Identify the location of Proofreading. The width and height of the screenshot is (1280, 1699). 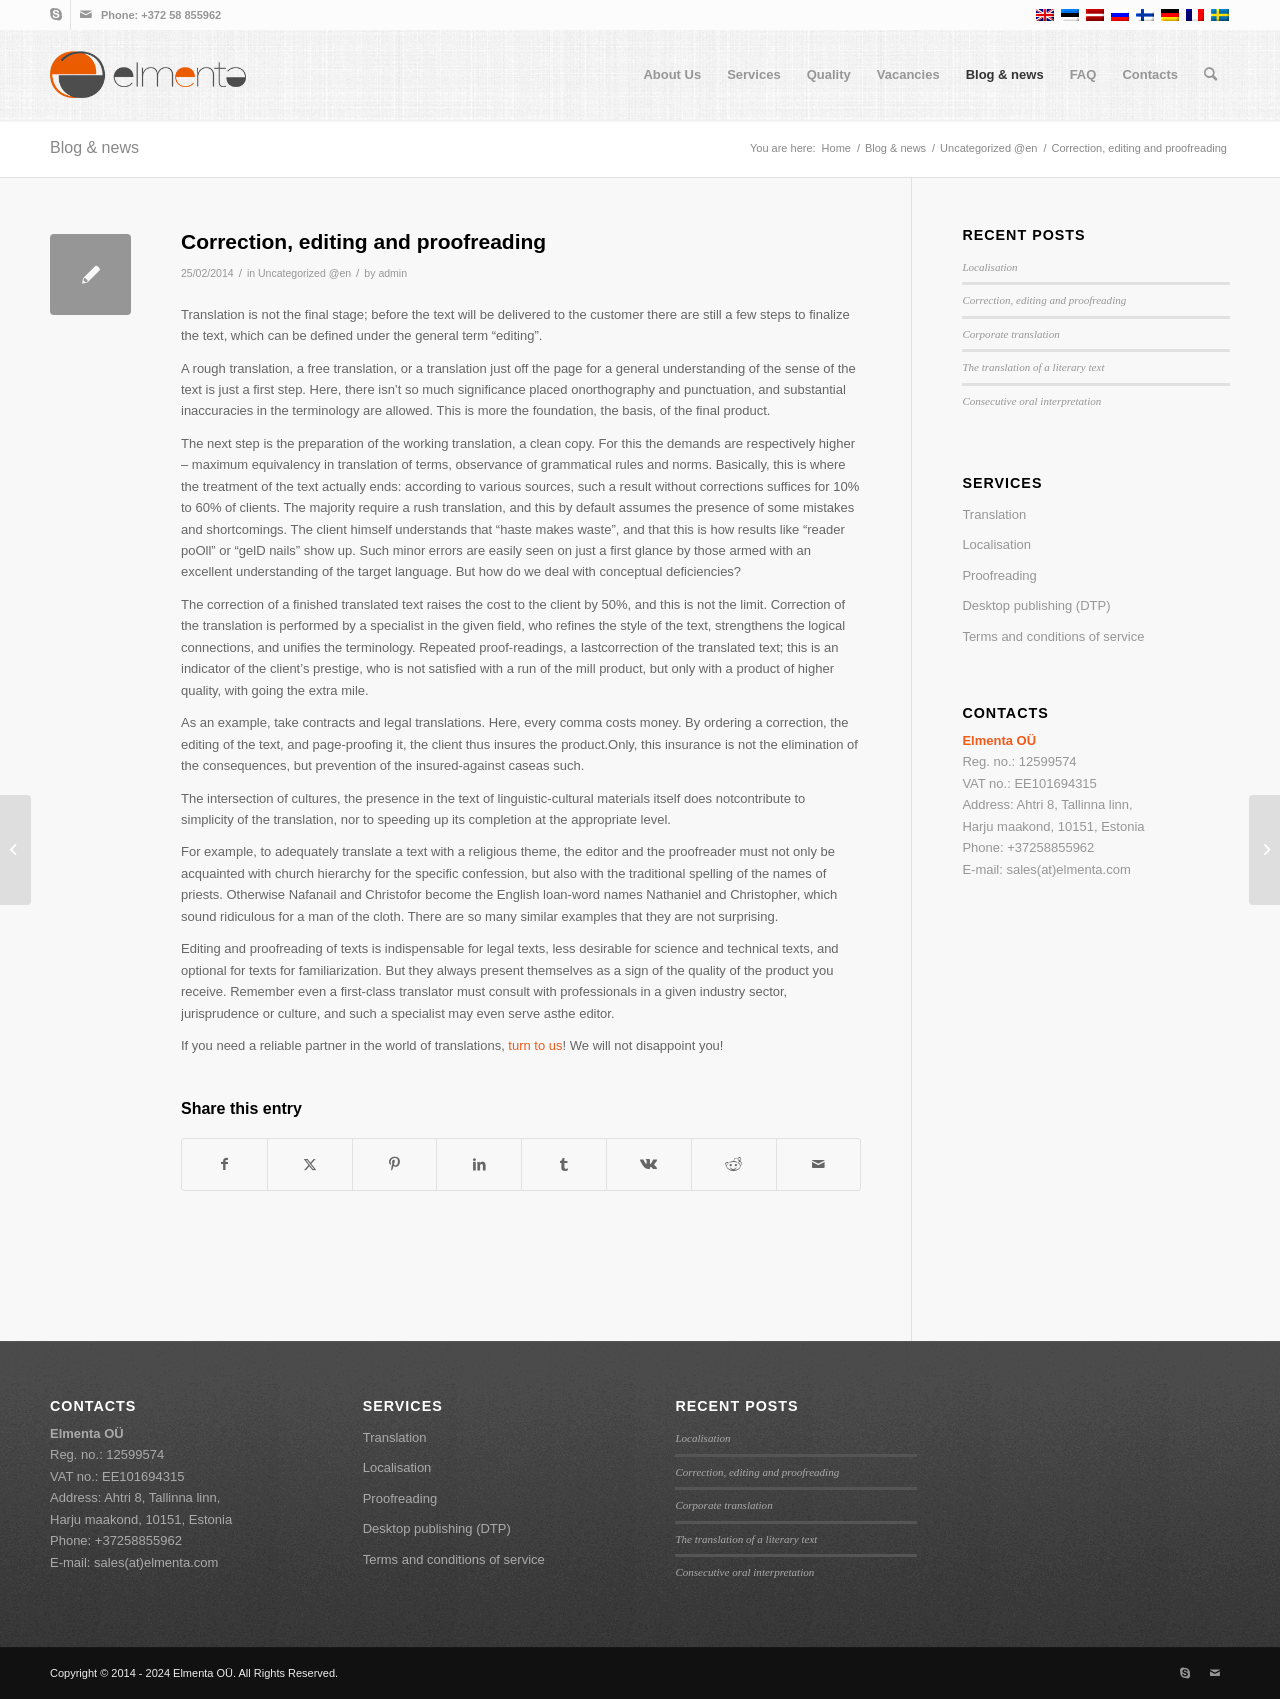
(999, 575).